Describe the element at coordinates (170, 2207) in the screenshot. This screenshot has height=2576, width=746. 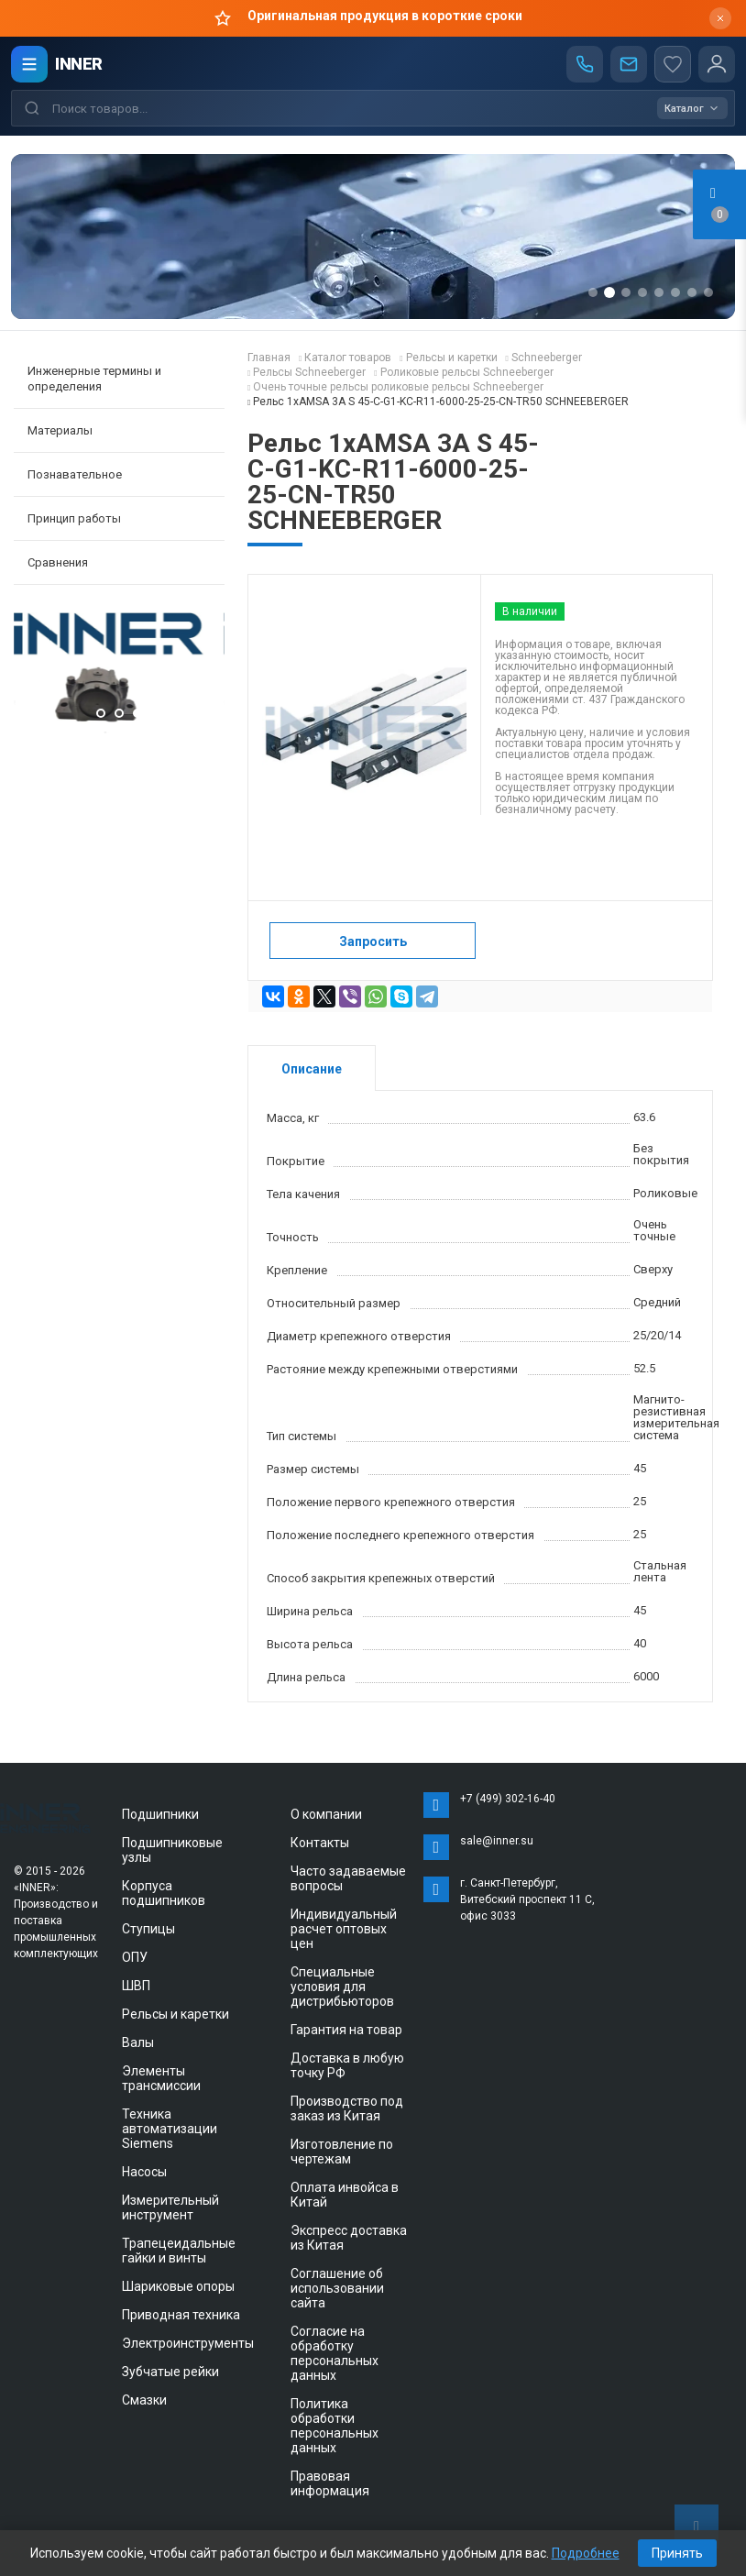
I see `Измерительный инструмент` at that location.